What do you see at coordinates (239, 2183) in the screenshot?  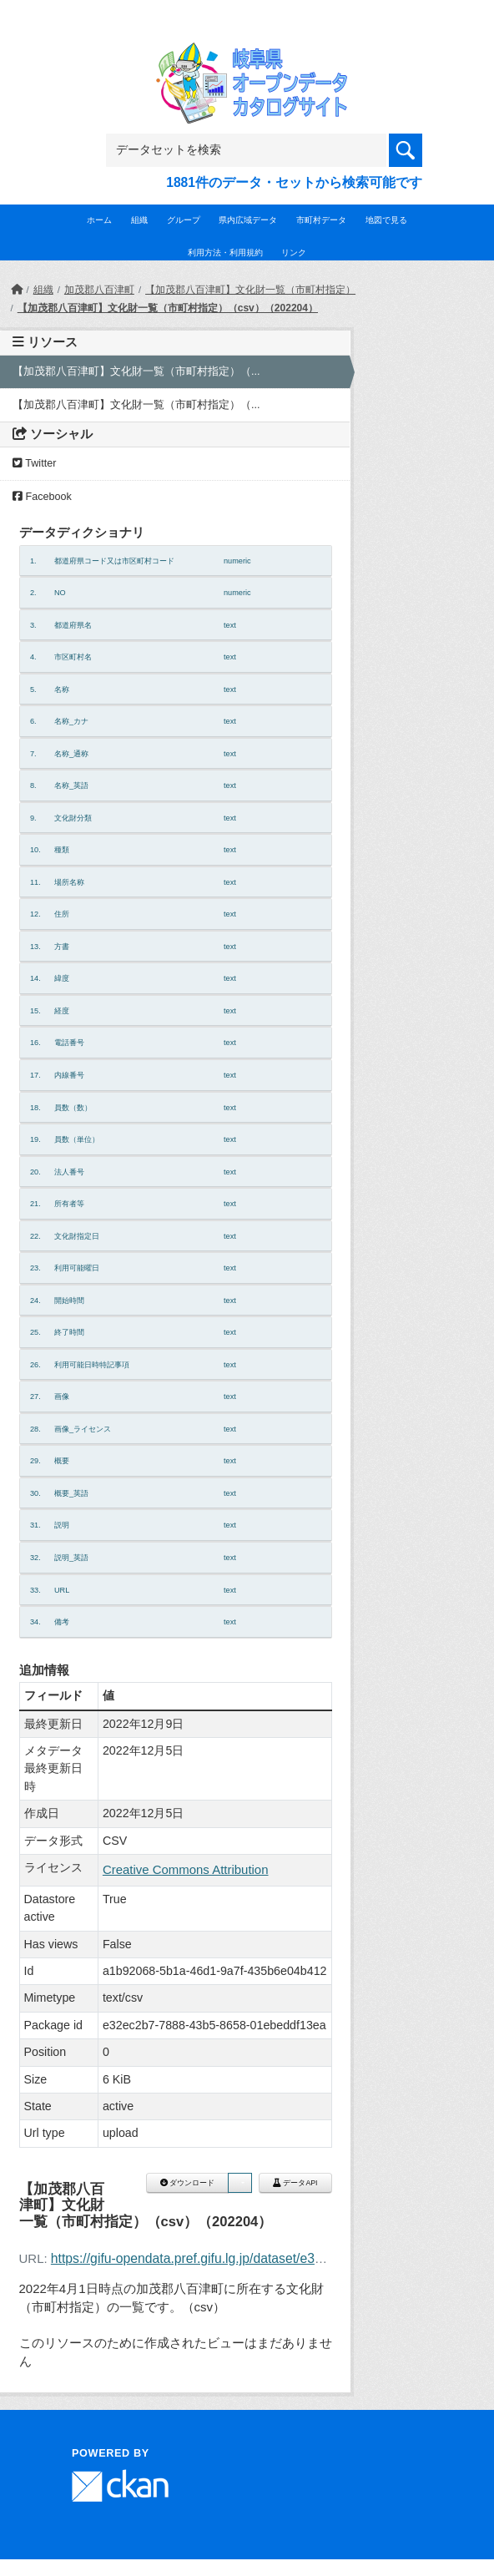 I see `[button]` at bounding box center [239, 2183].